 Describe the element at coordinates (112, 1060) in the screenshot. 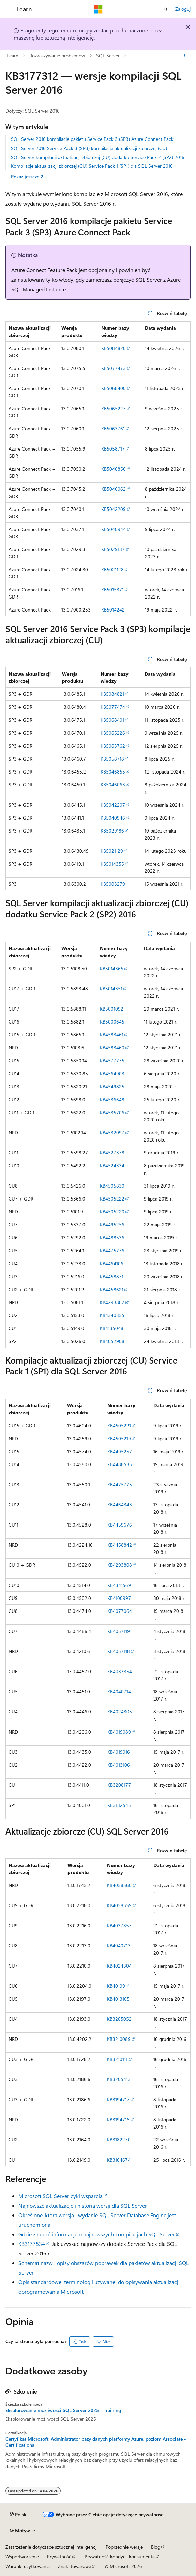

I see `KB4577775` at that location.